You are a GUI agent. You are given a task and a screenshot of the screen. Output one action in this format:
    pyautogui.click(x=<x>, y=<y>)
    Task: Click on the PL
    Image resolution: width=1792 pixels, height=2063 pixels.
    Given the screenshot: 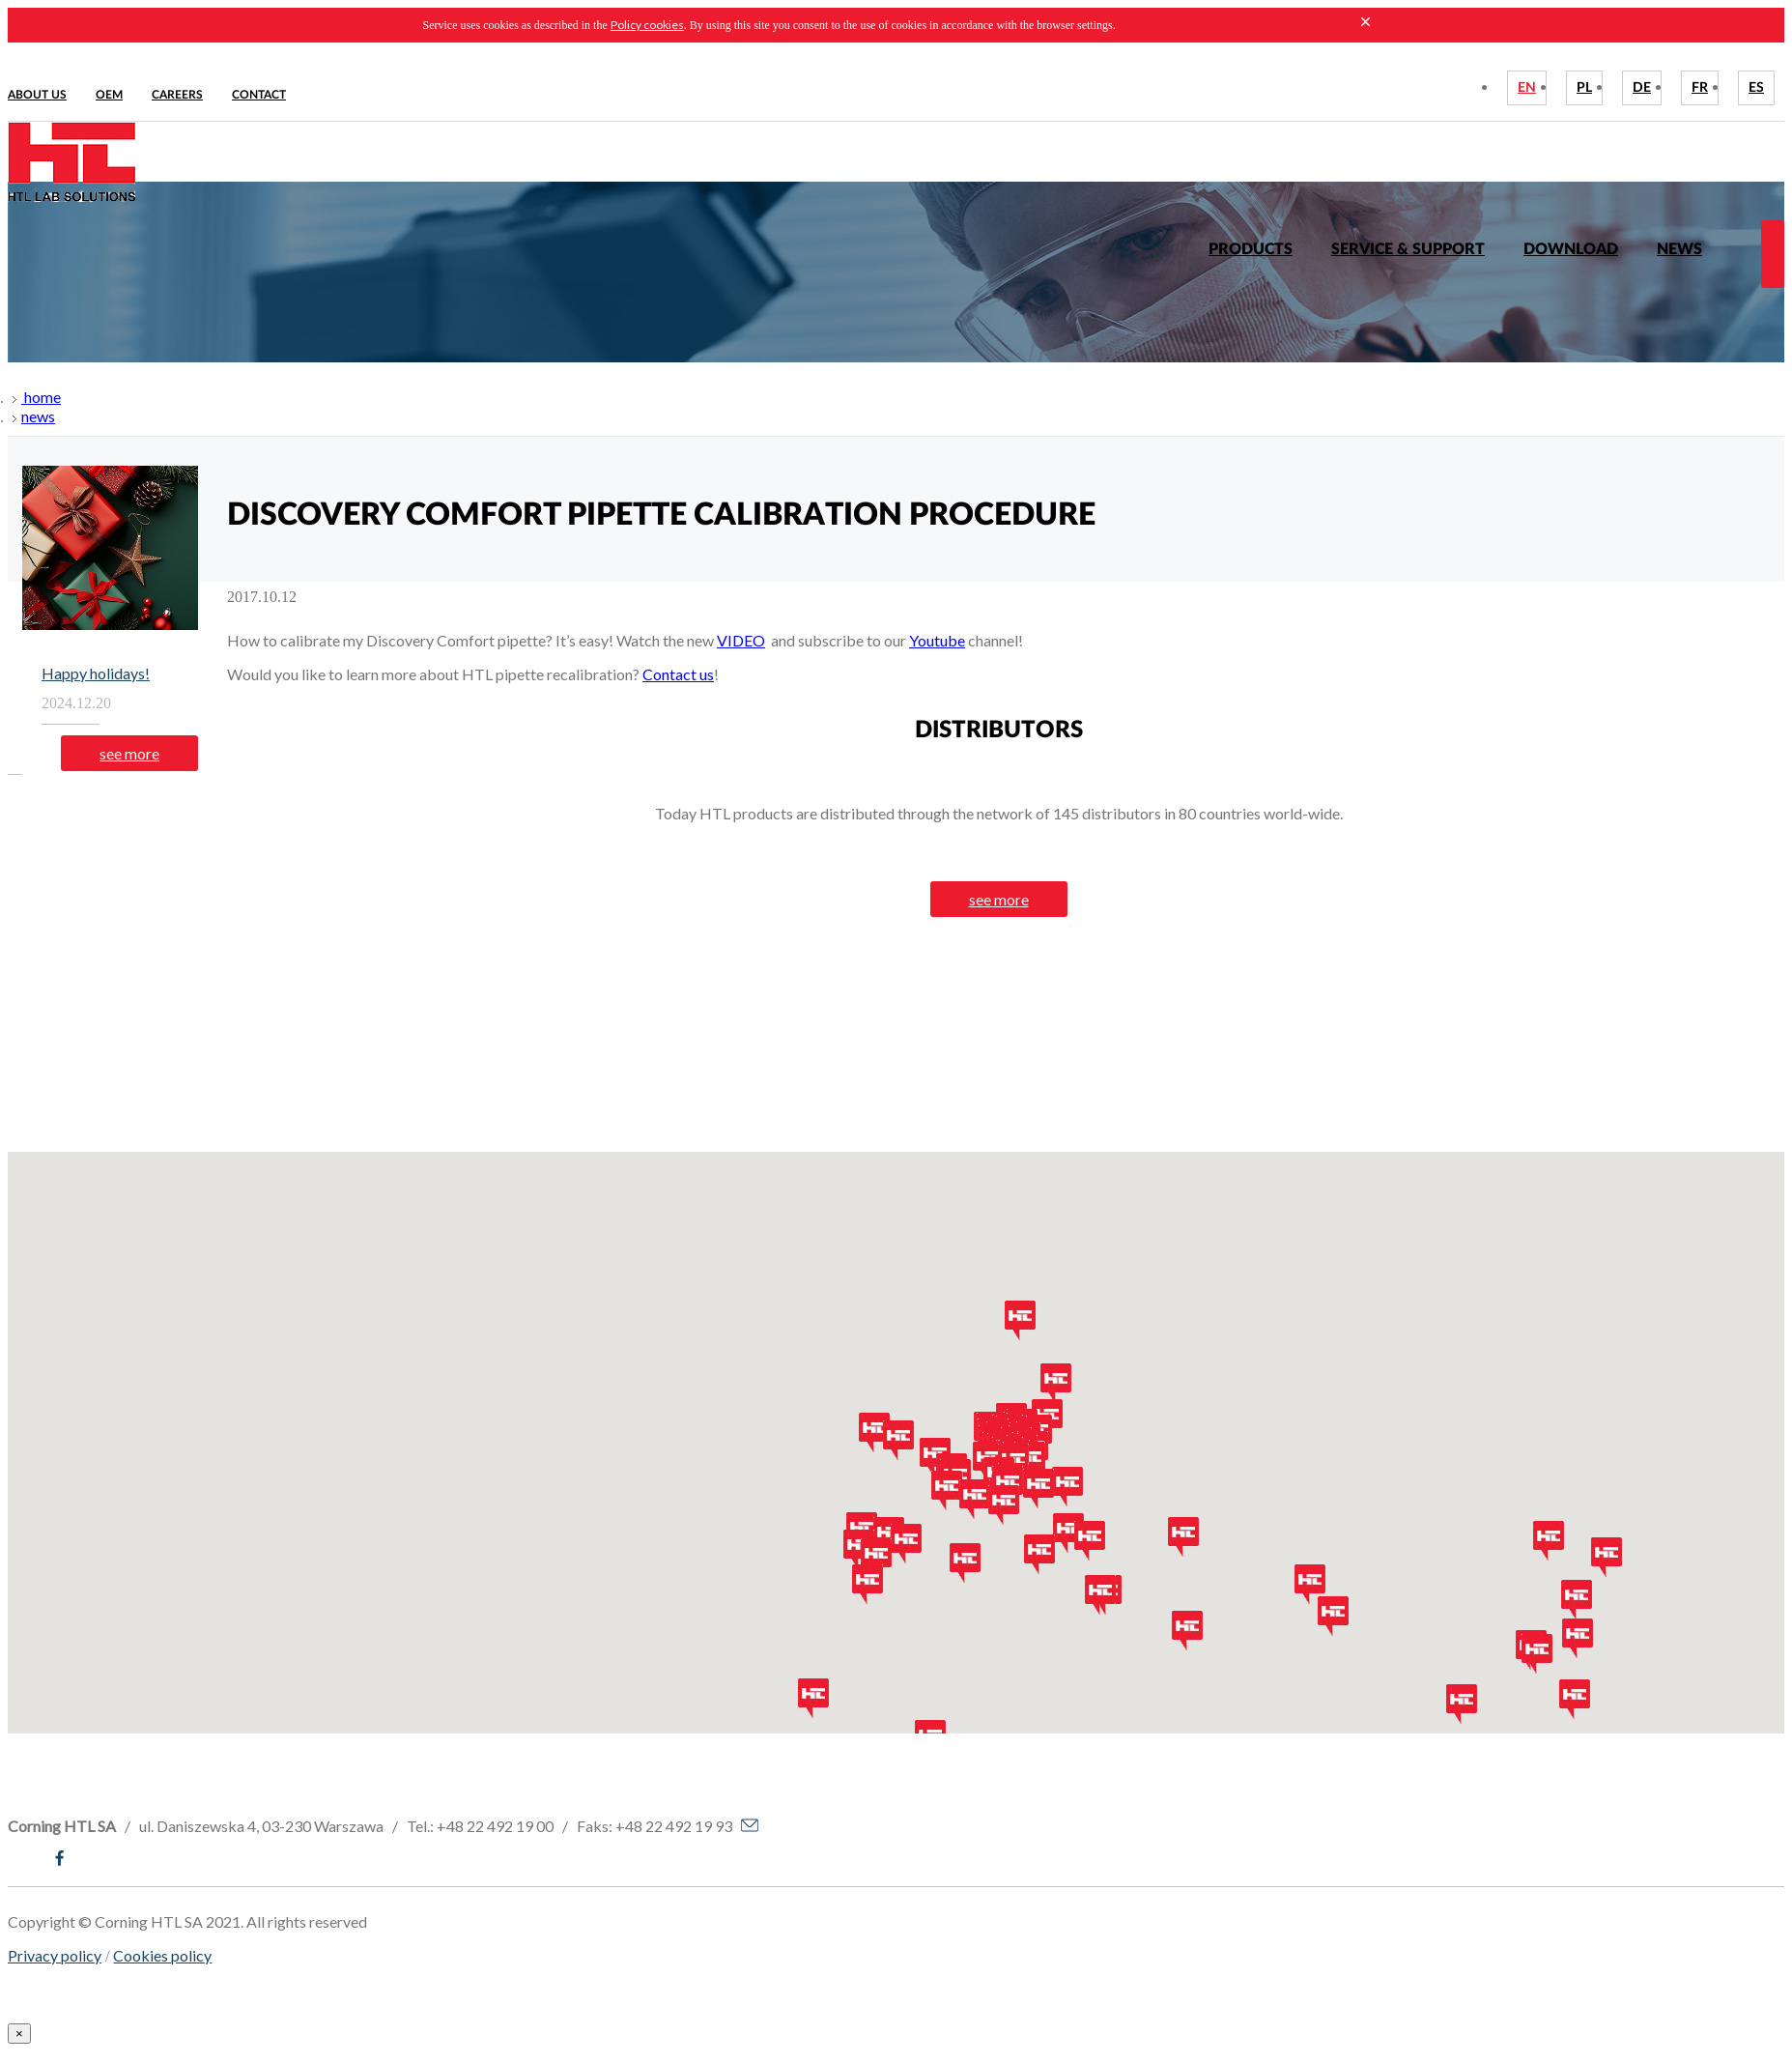 What is the action you would take?
    pyautogui.click(x=1584, y=88)
    